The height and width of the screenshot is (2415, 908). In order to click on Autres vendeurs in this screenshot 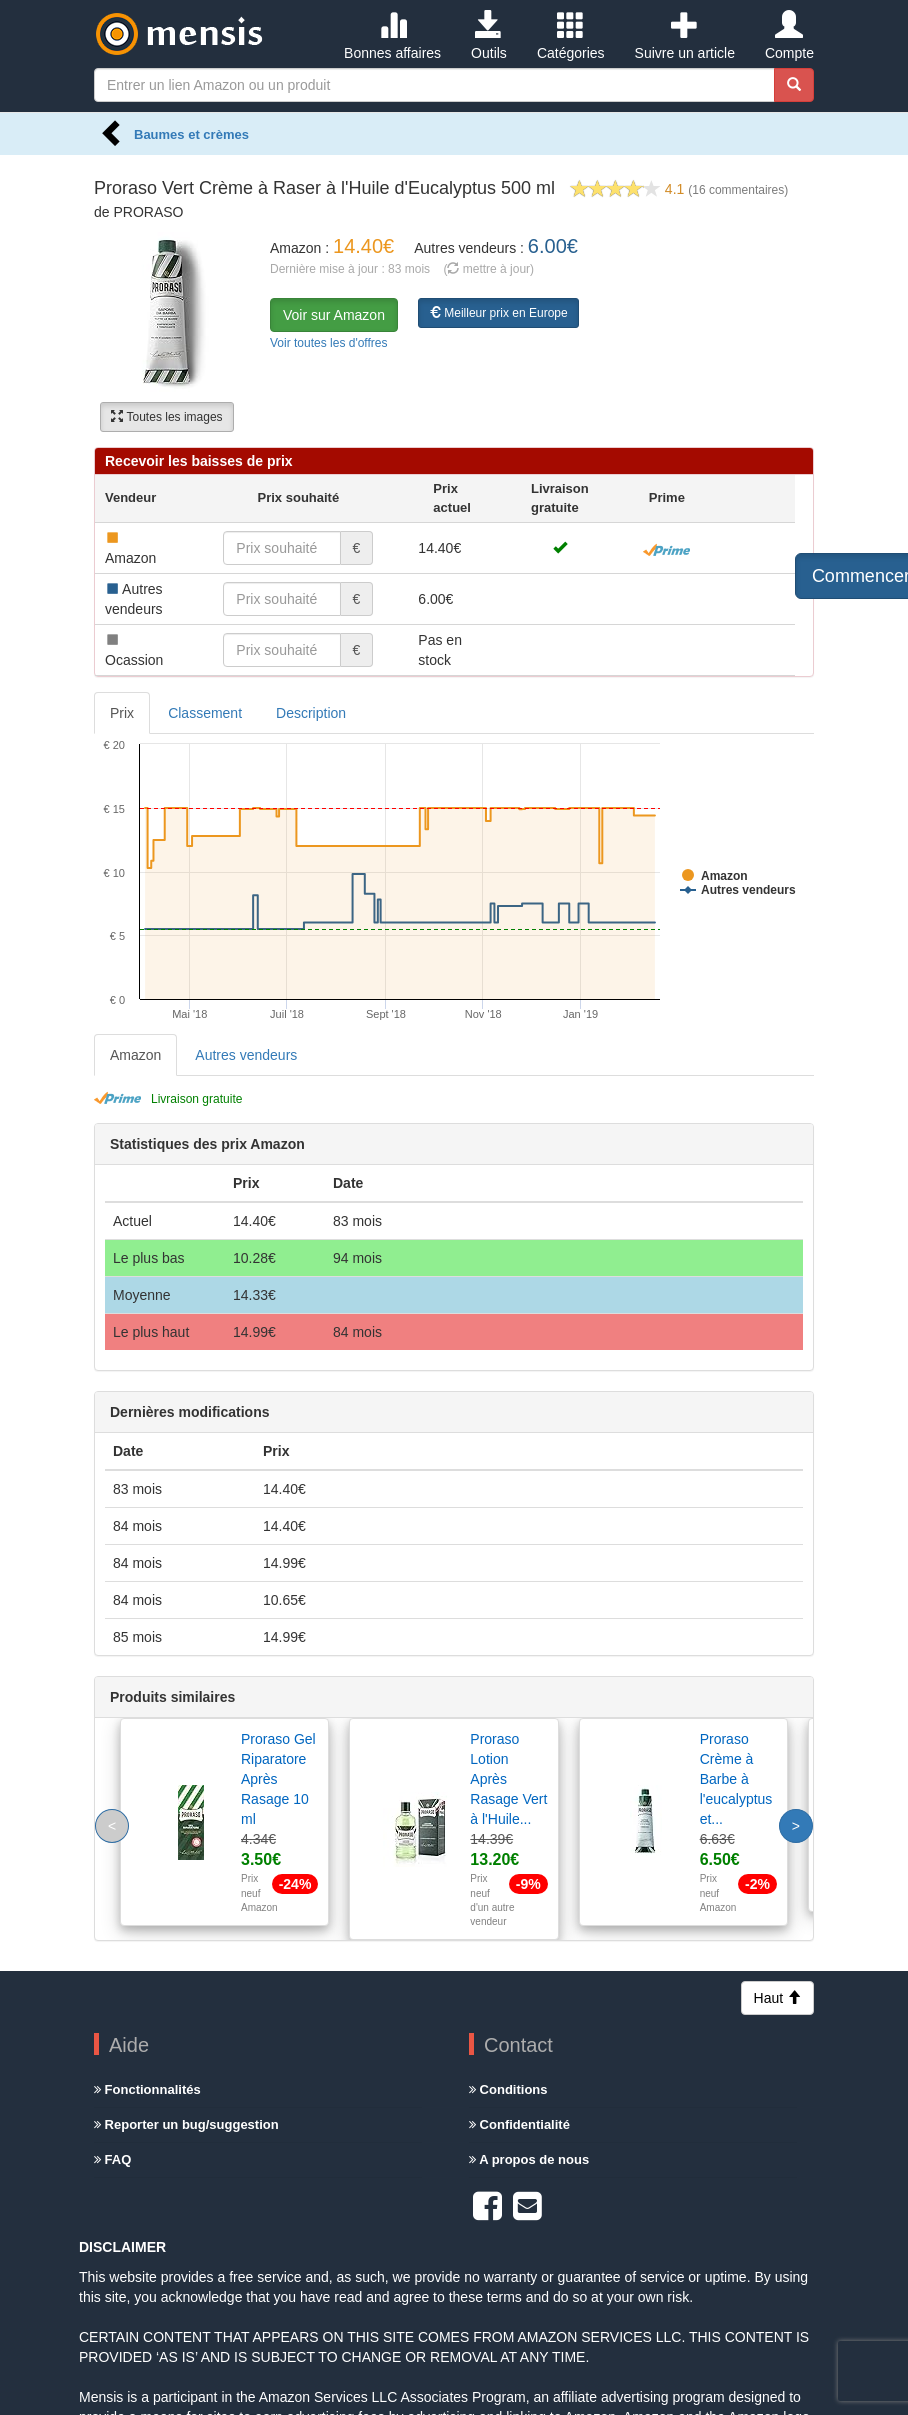, I will do `click(246, 1055)`.